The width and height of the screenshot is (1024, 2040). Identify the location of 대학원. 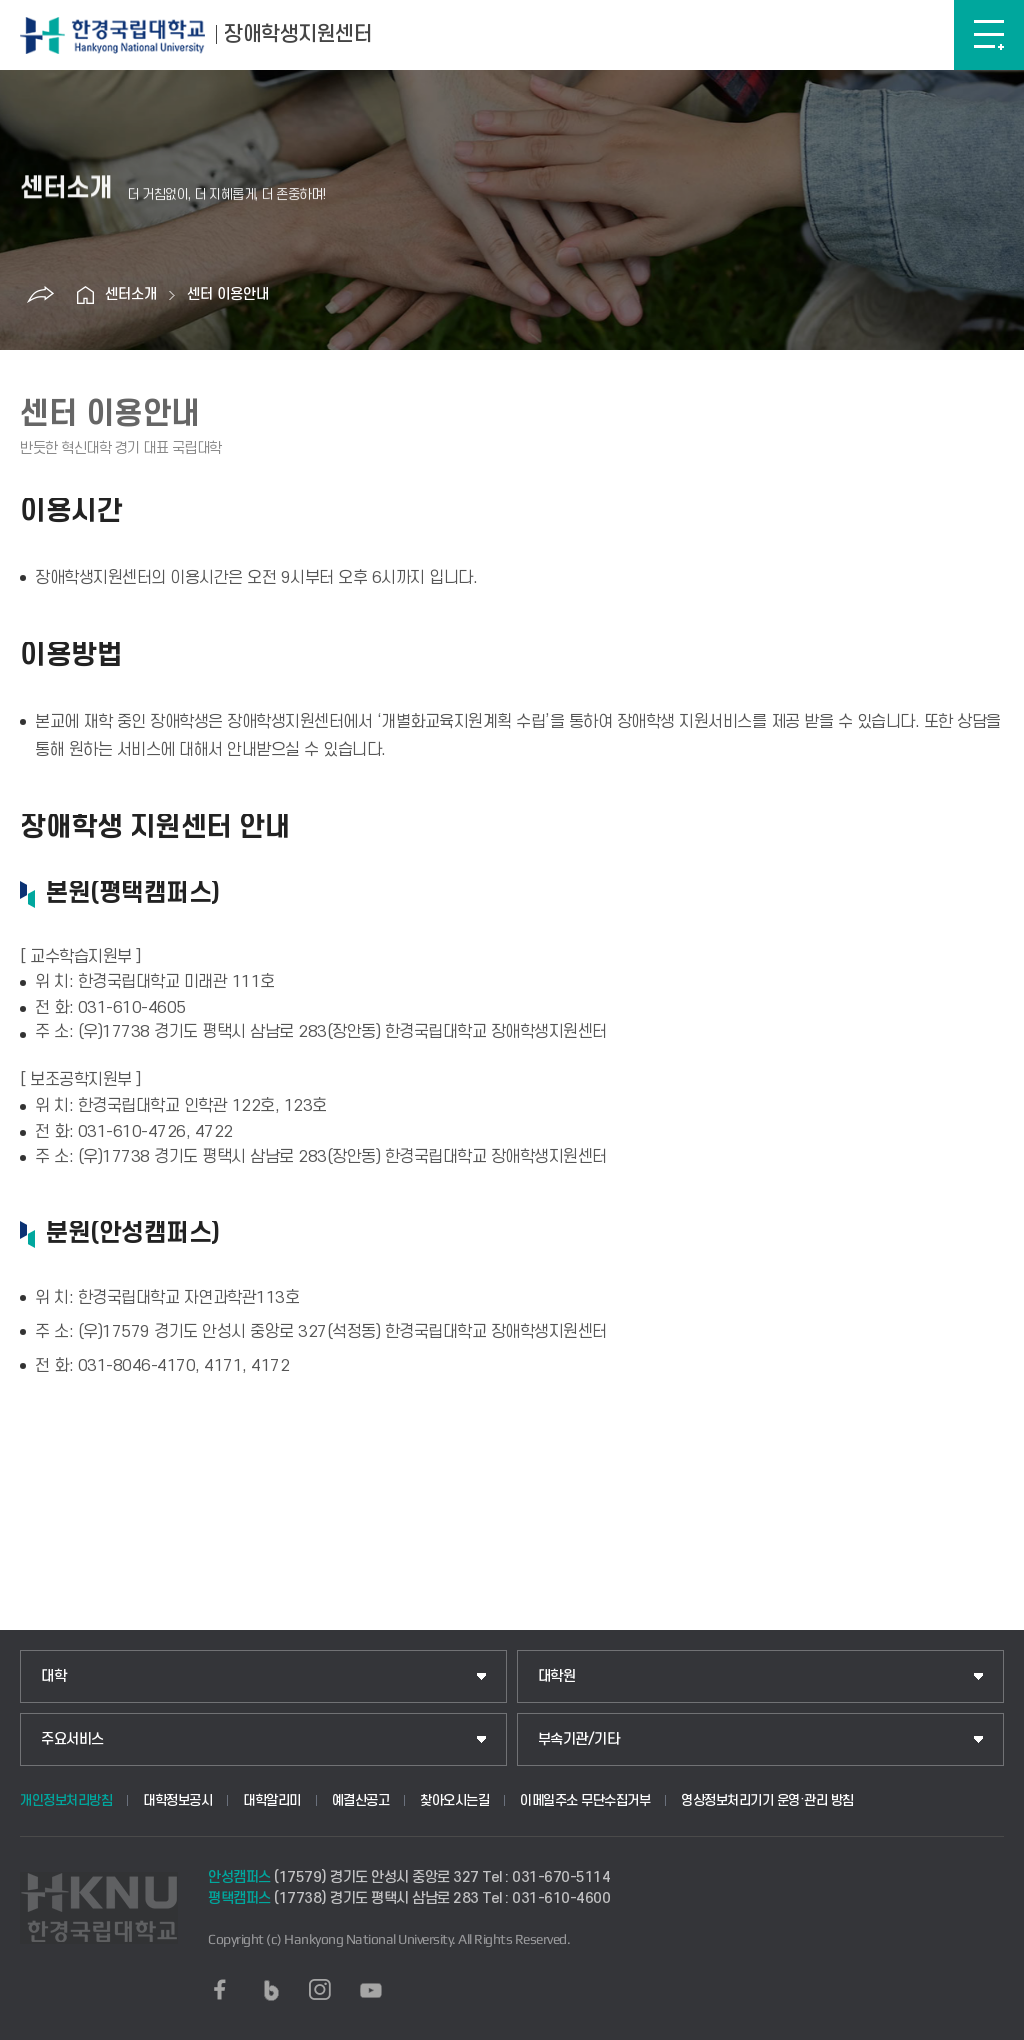
(557, 1676).